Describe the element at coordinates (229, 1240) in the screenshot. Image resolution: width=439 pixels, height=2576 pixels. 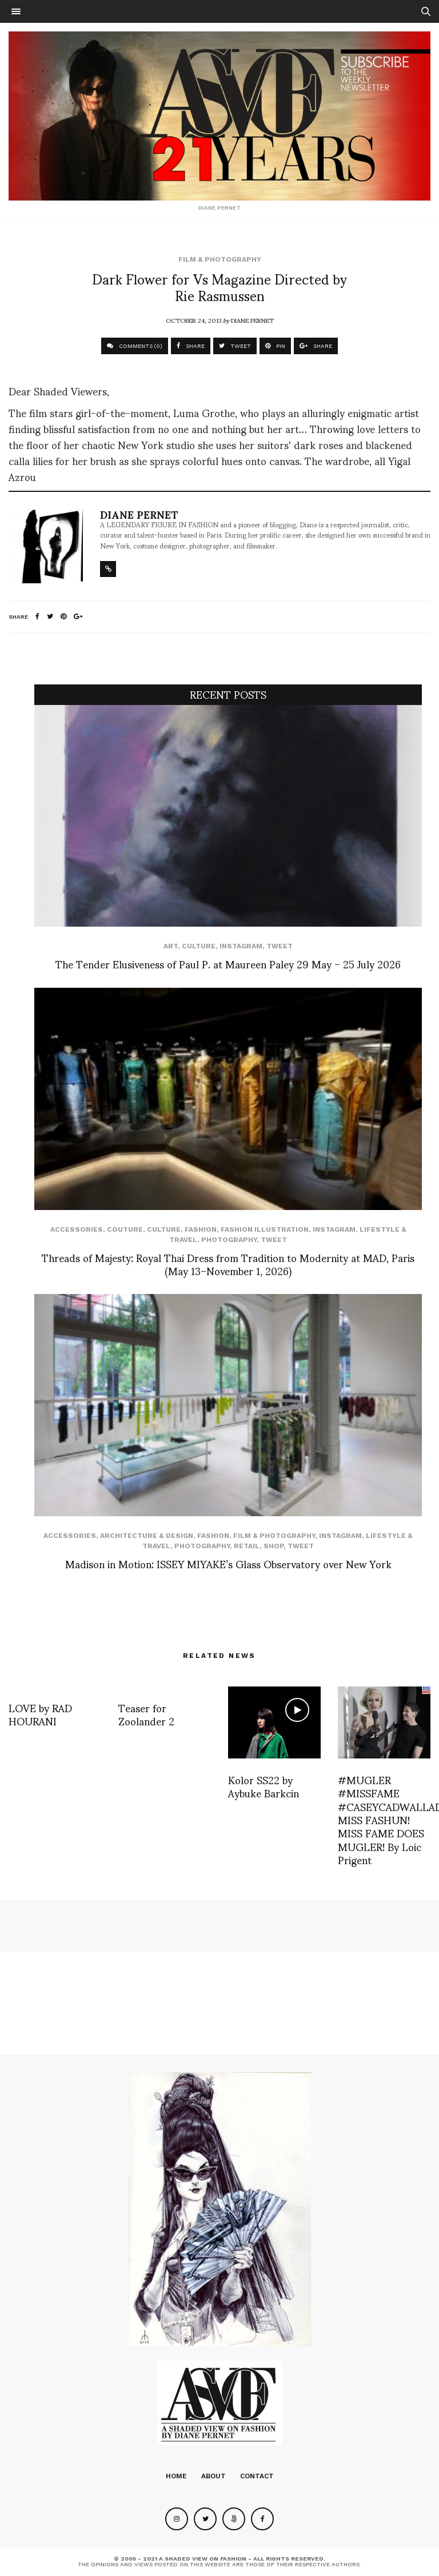
I see `Photography` at that location.